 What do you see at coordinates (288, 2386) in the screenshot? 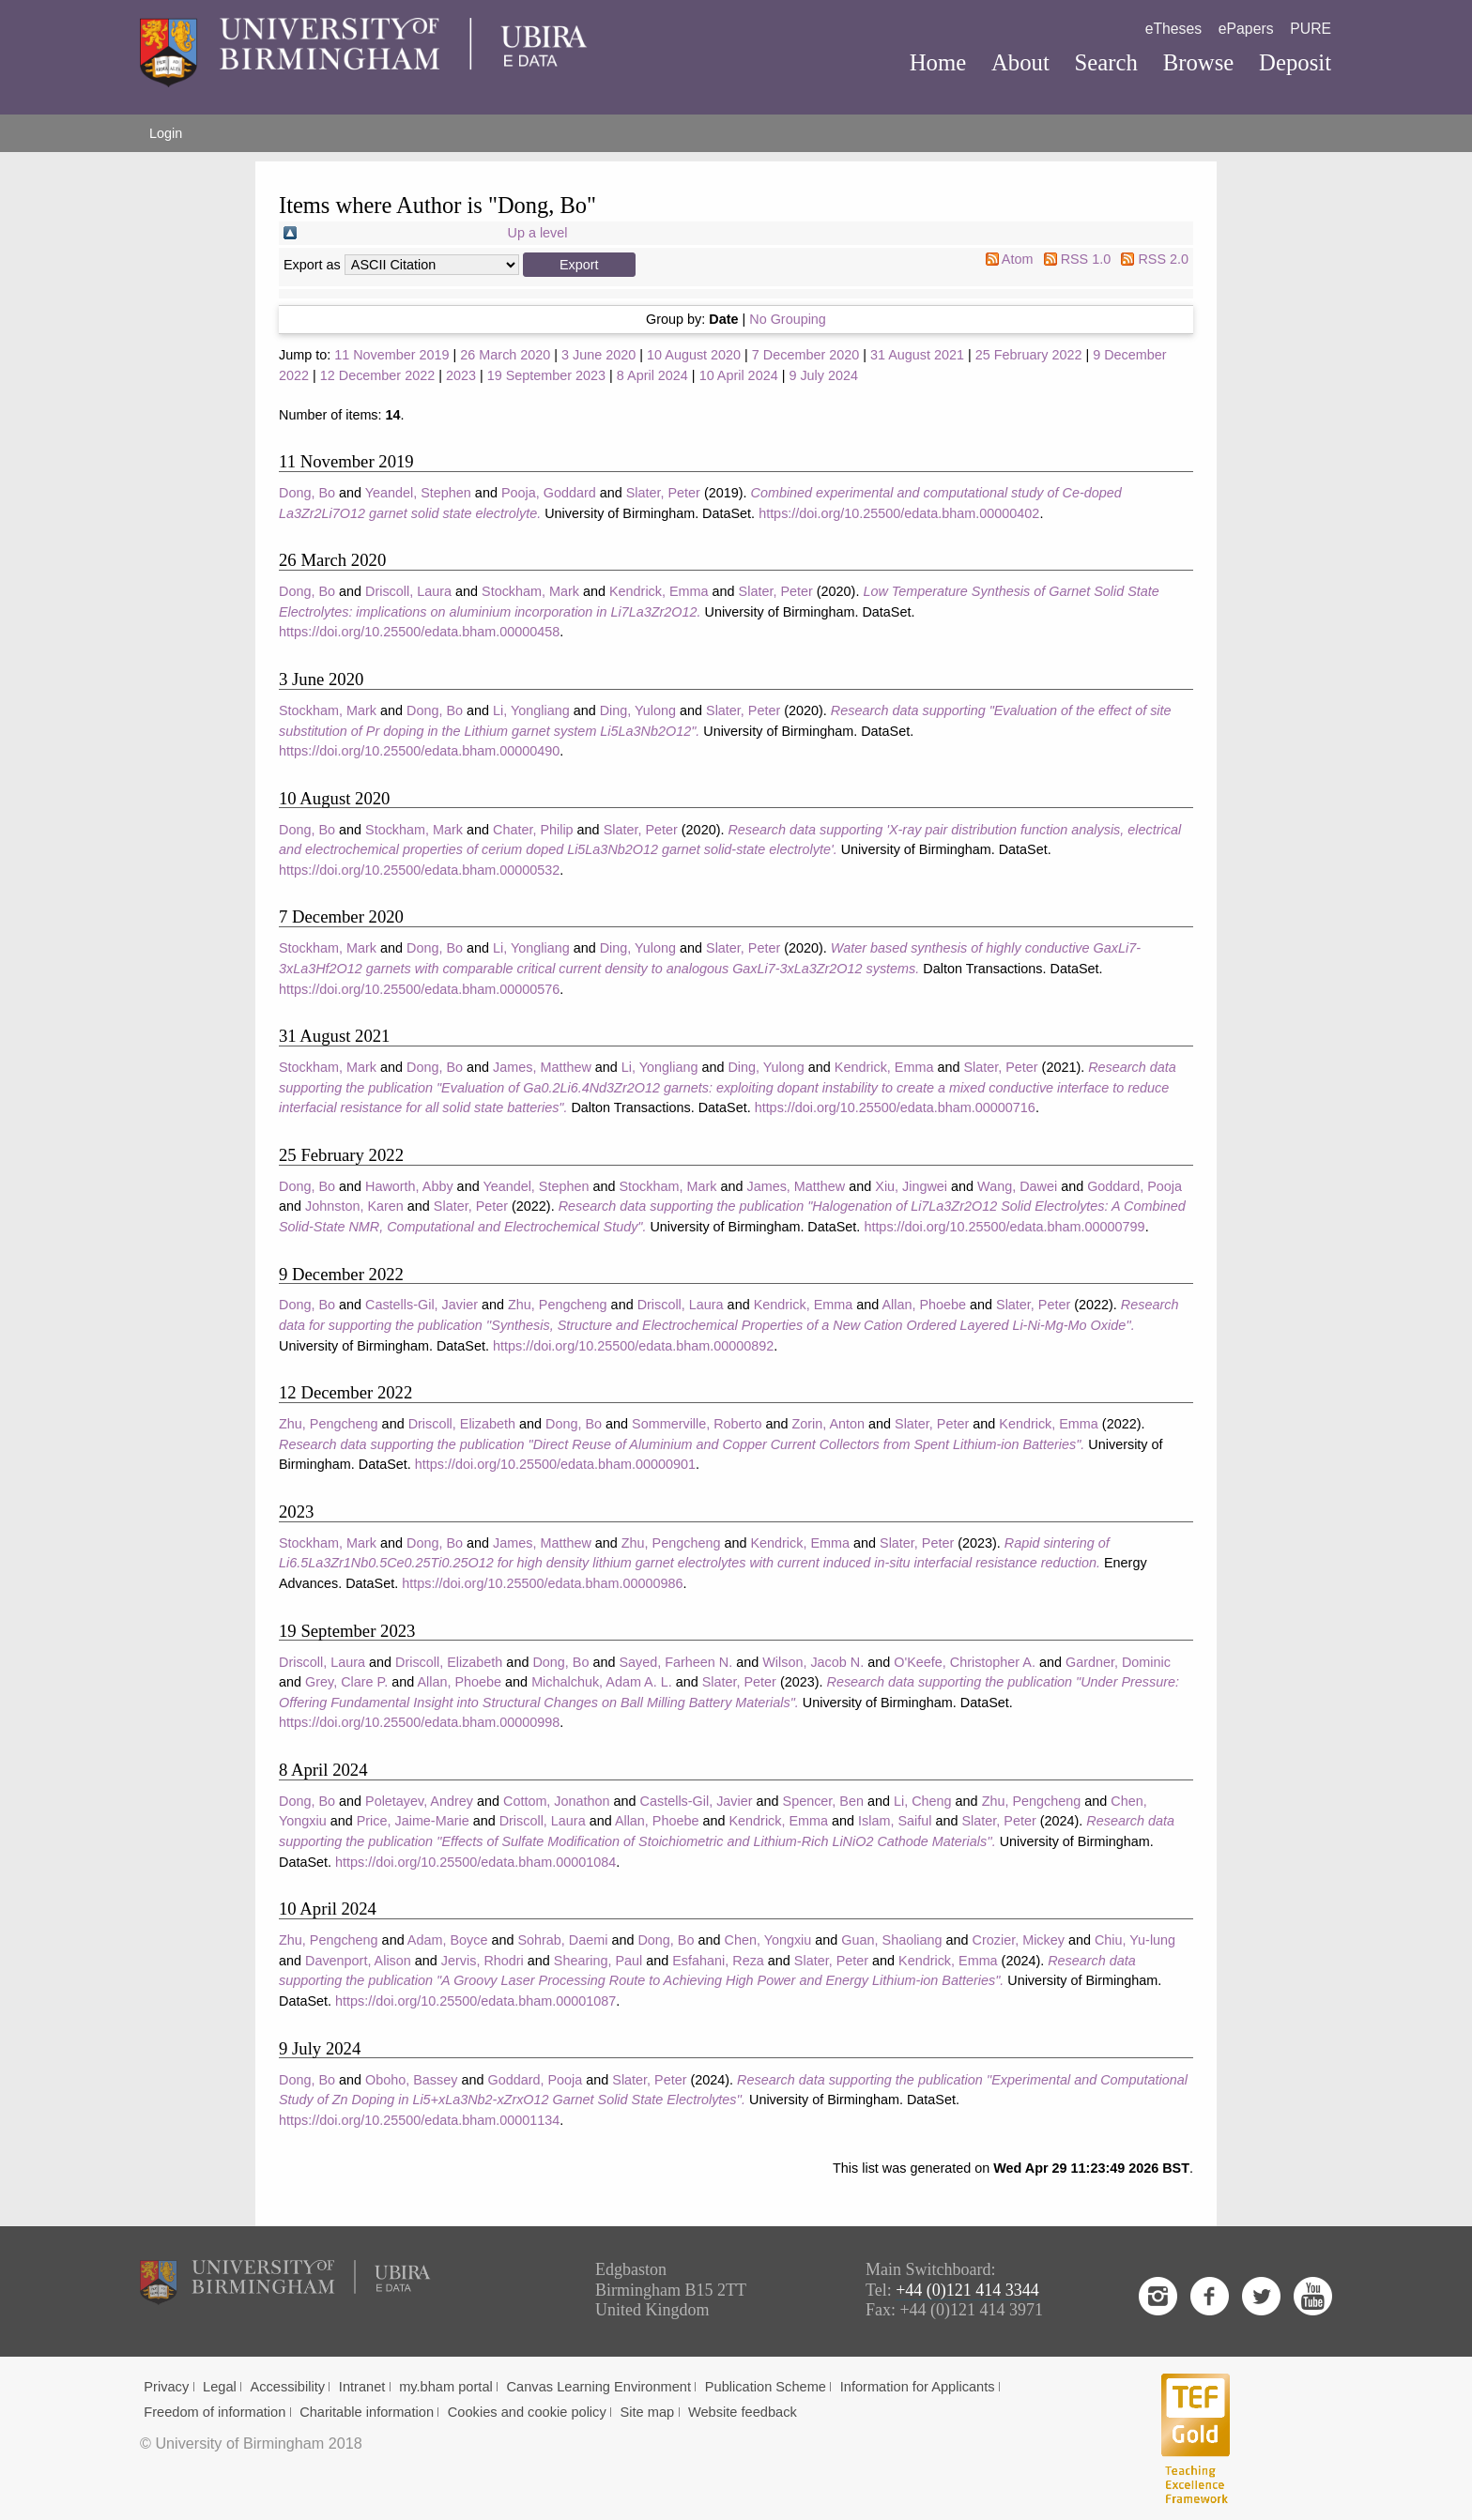
I see `Accessibility` at bounding box center [288, 2386].